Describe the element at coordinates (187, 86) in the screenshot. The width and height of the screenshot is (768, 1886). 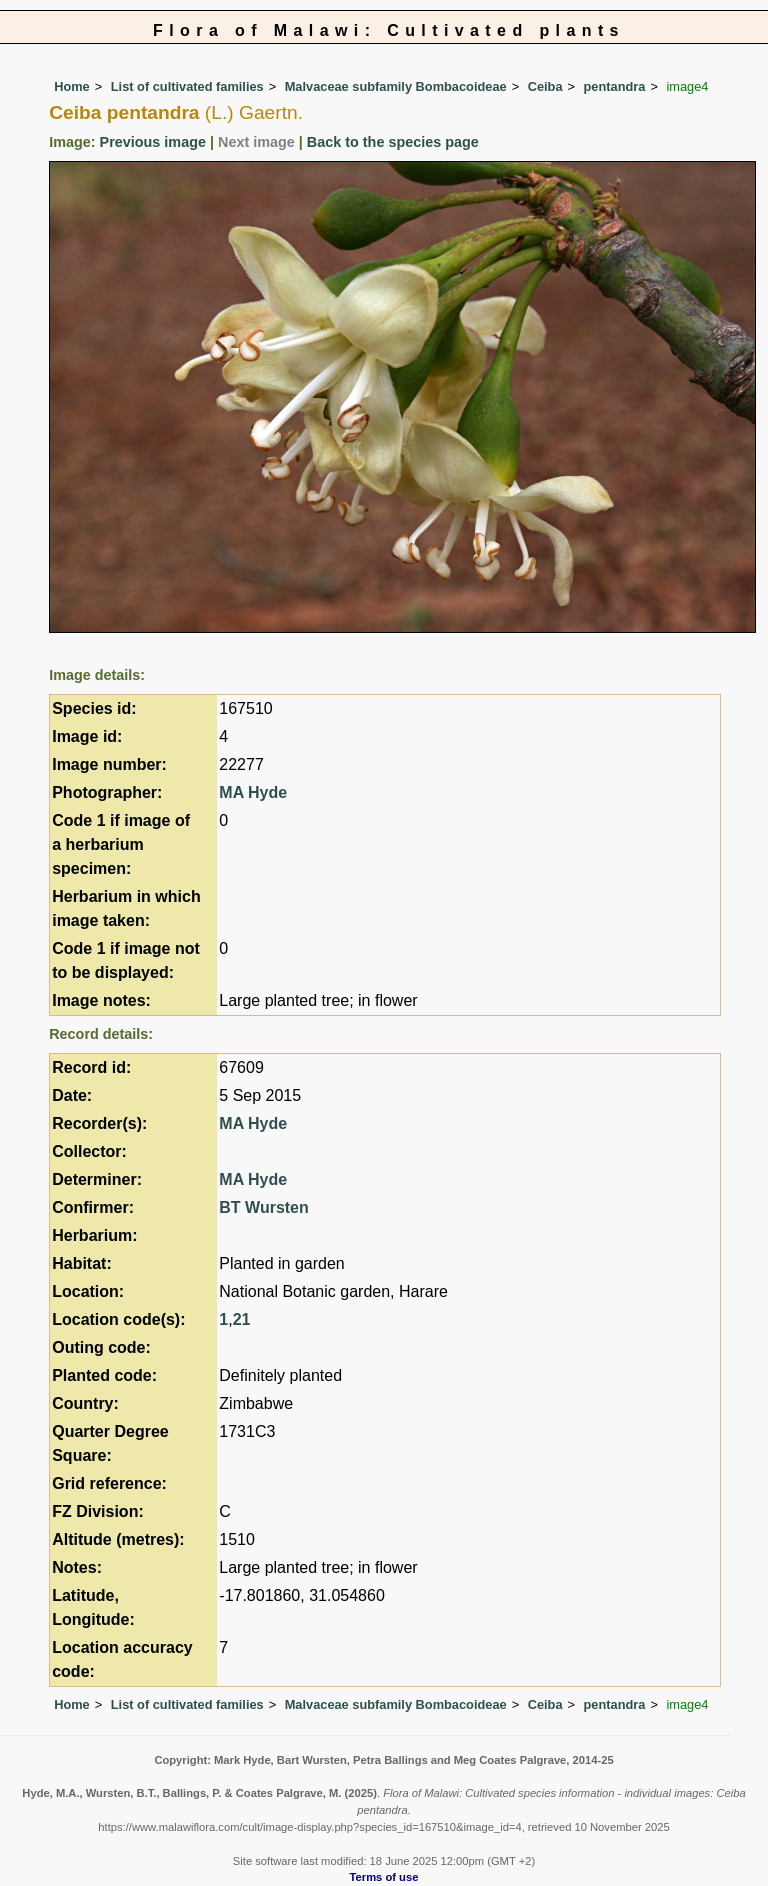
I see `List of cultivated families` at that location.